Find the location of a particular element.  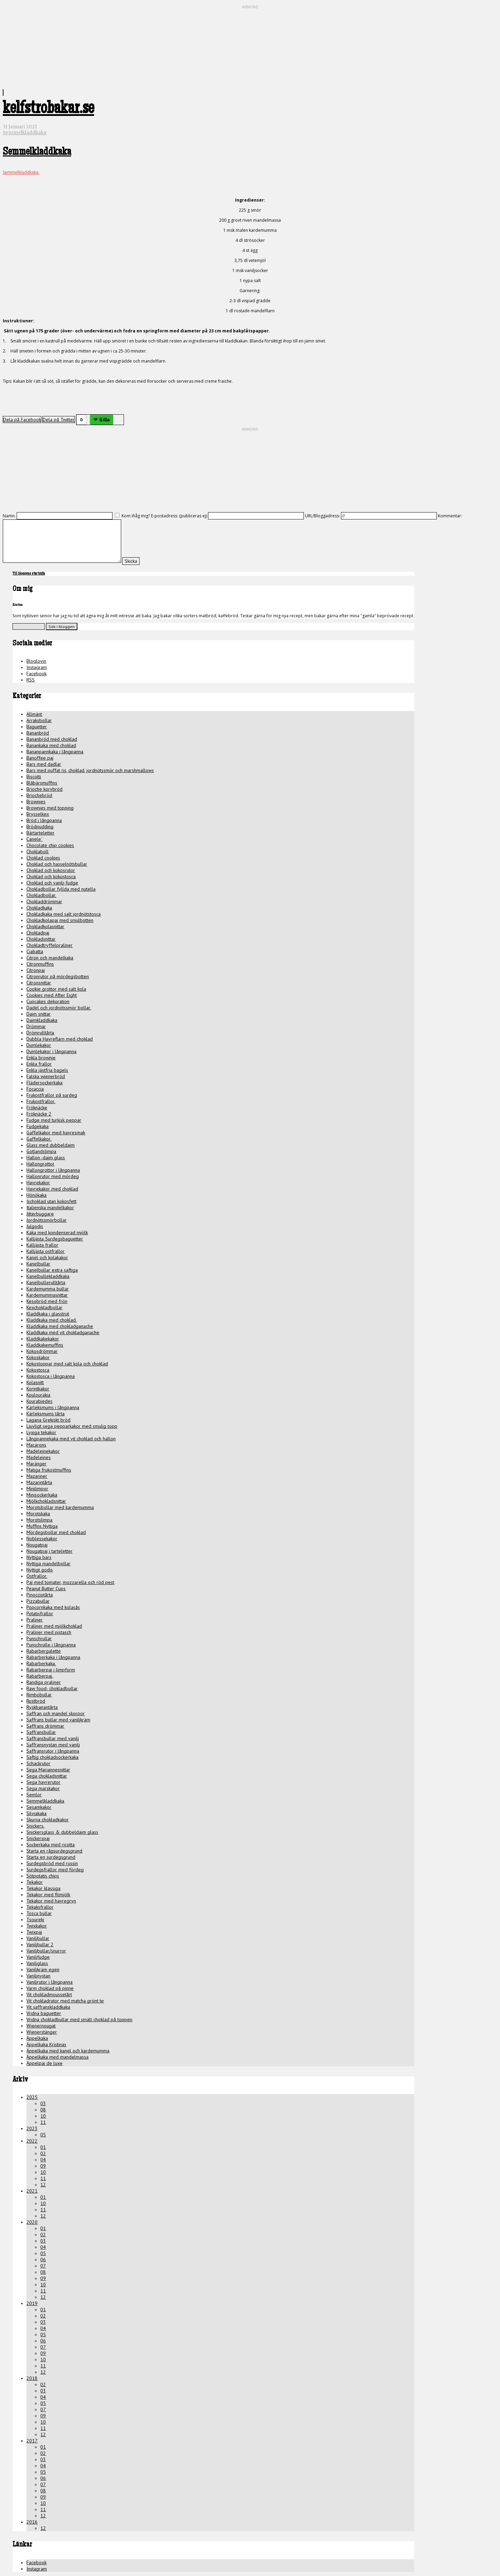

Tekakor med filmjölk is located at coordinates (48, 1894).